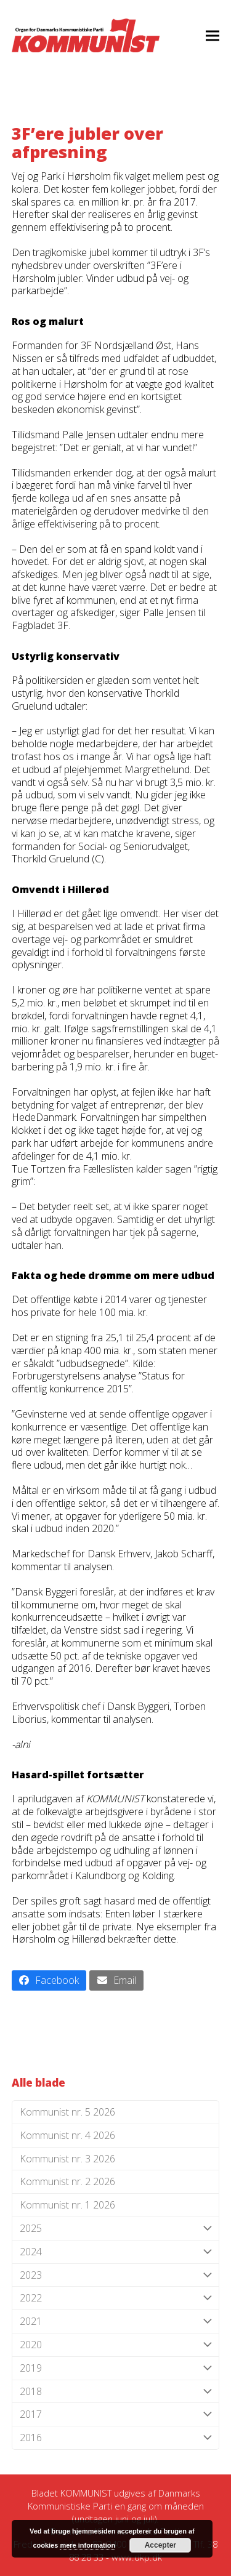 The width and height of the screenshot is (231, 2576). Describe the element at coordinates (115, 2252) in the screenshot. I see `2024` at that location.